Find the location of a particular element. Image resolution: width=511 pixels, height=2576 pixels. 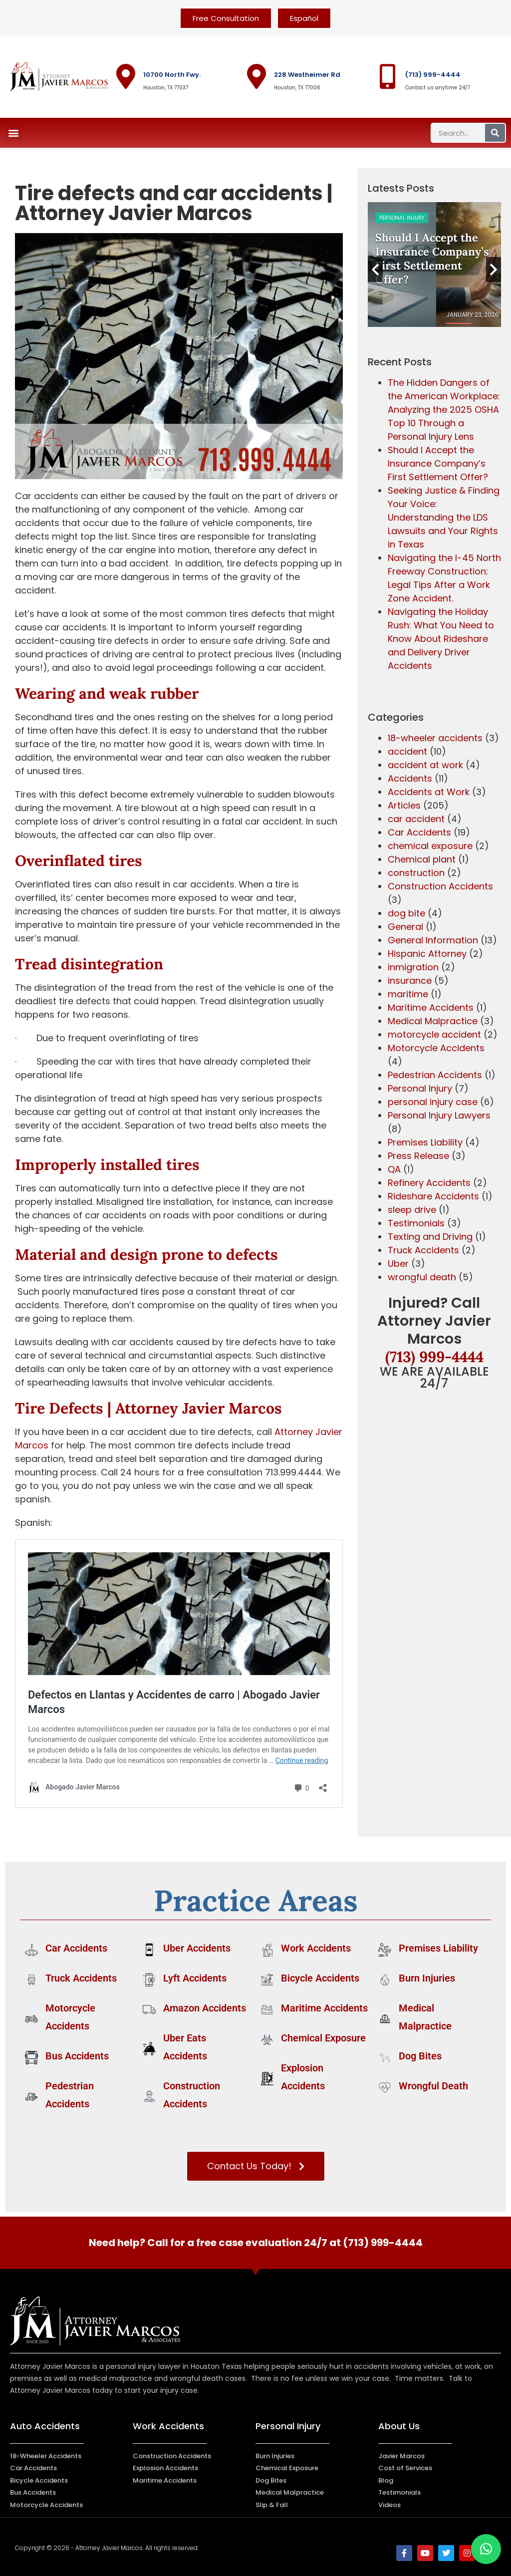

maritime is located at coordinates (408, 994).